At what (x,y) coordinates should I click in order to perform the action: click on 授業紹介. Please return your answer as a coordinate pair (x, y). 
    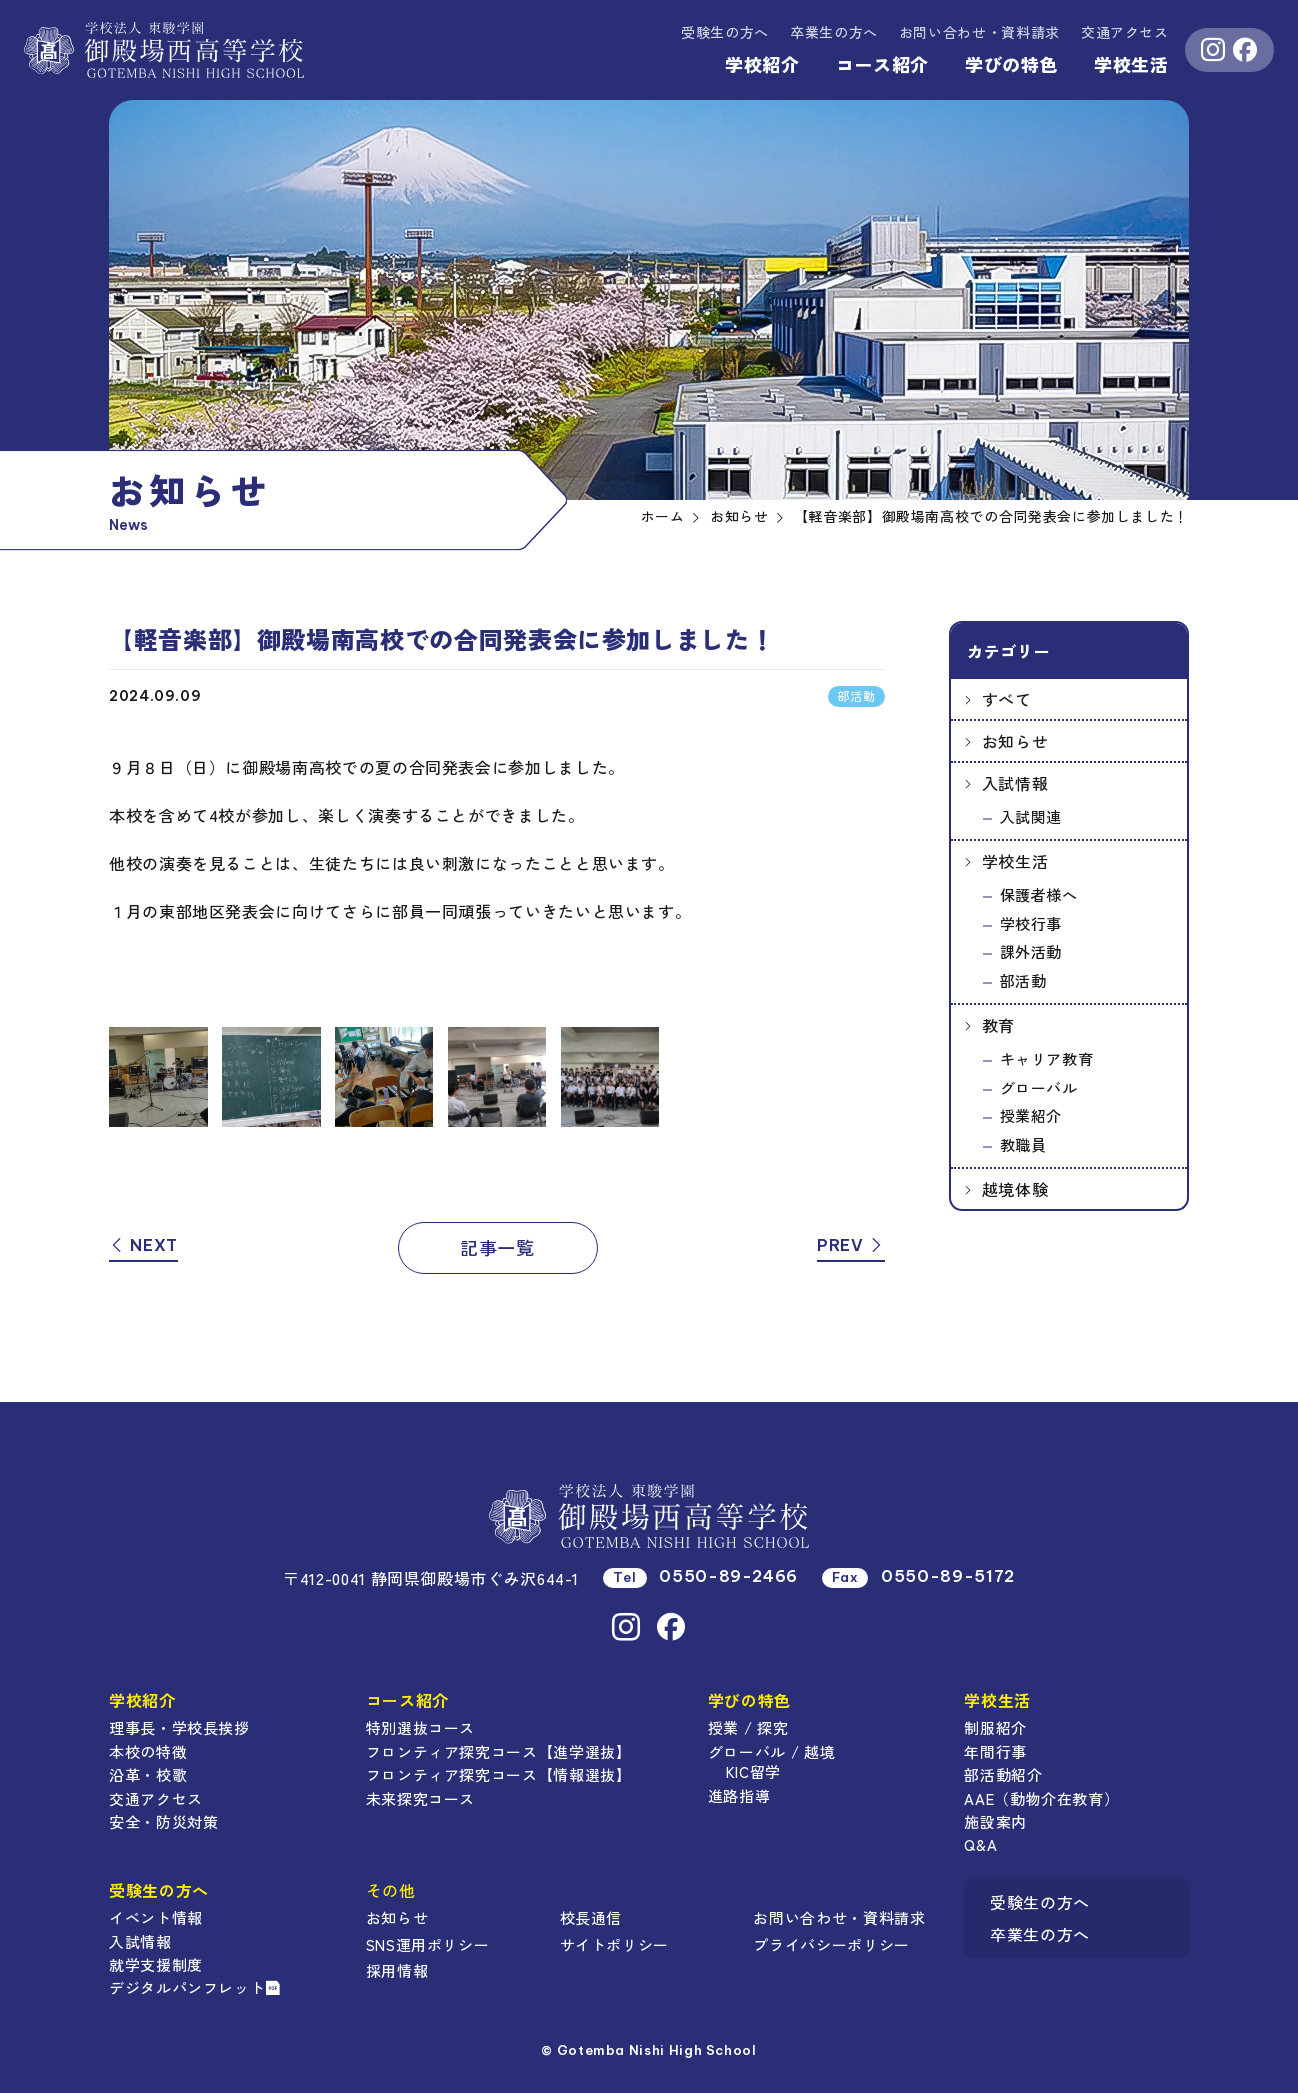
    Looking at the image, I should click on (1031, 1115).